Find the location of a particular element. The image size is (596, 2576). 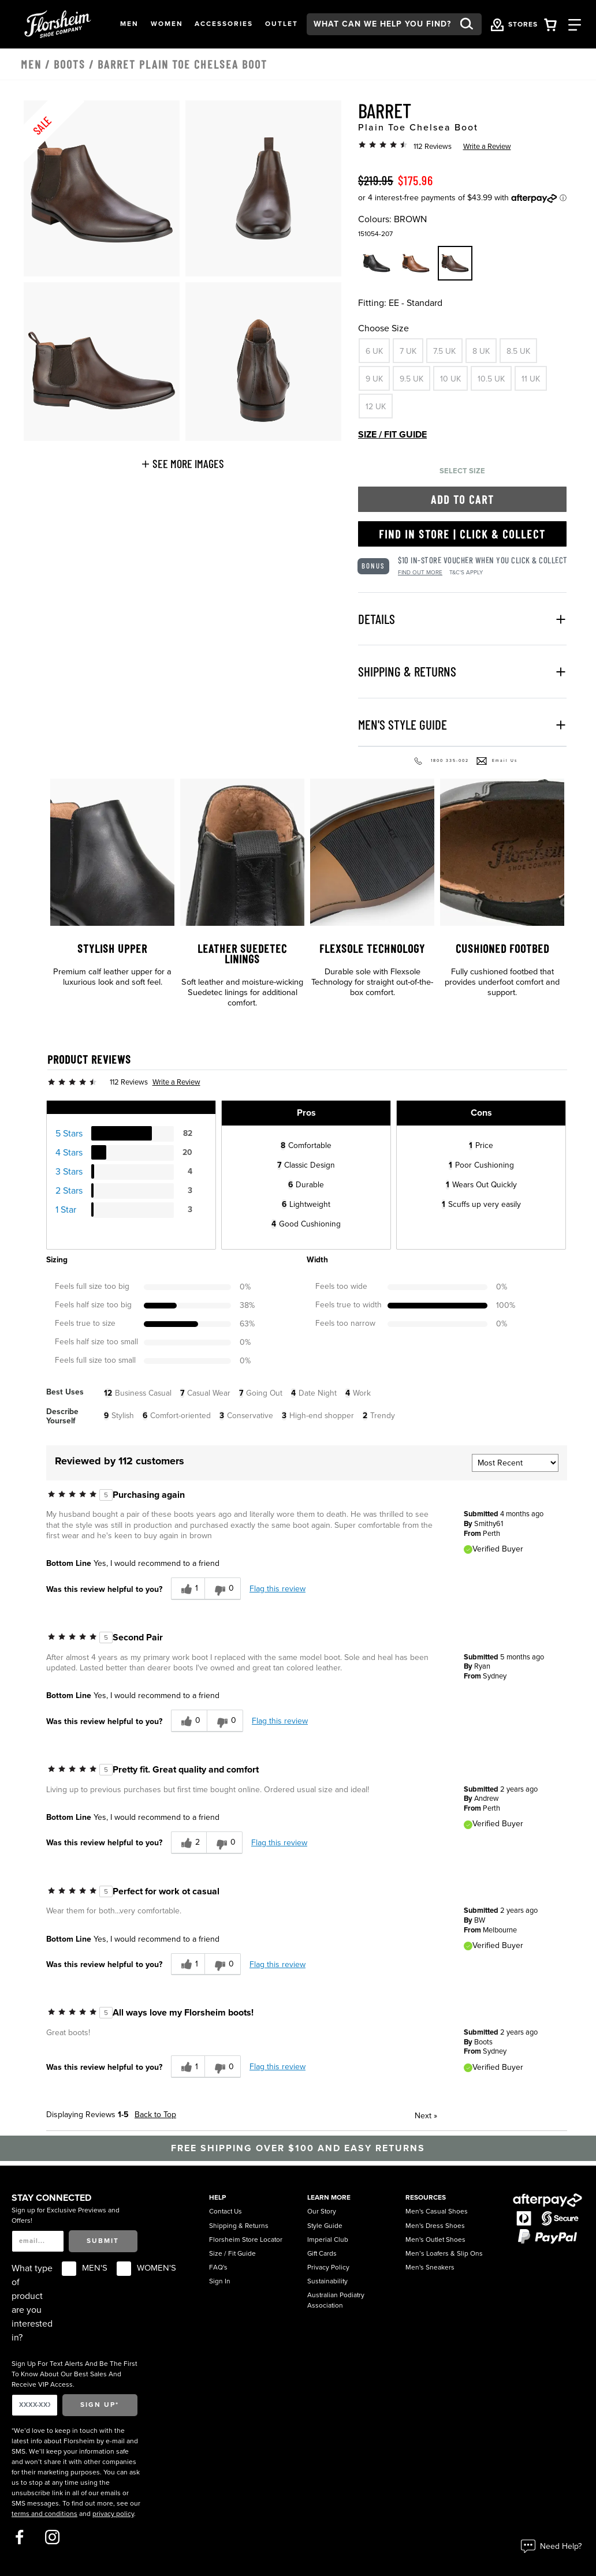

Style Guide is located at coordinates (324, 2226).